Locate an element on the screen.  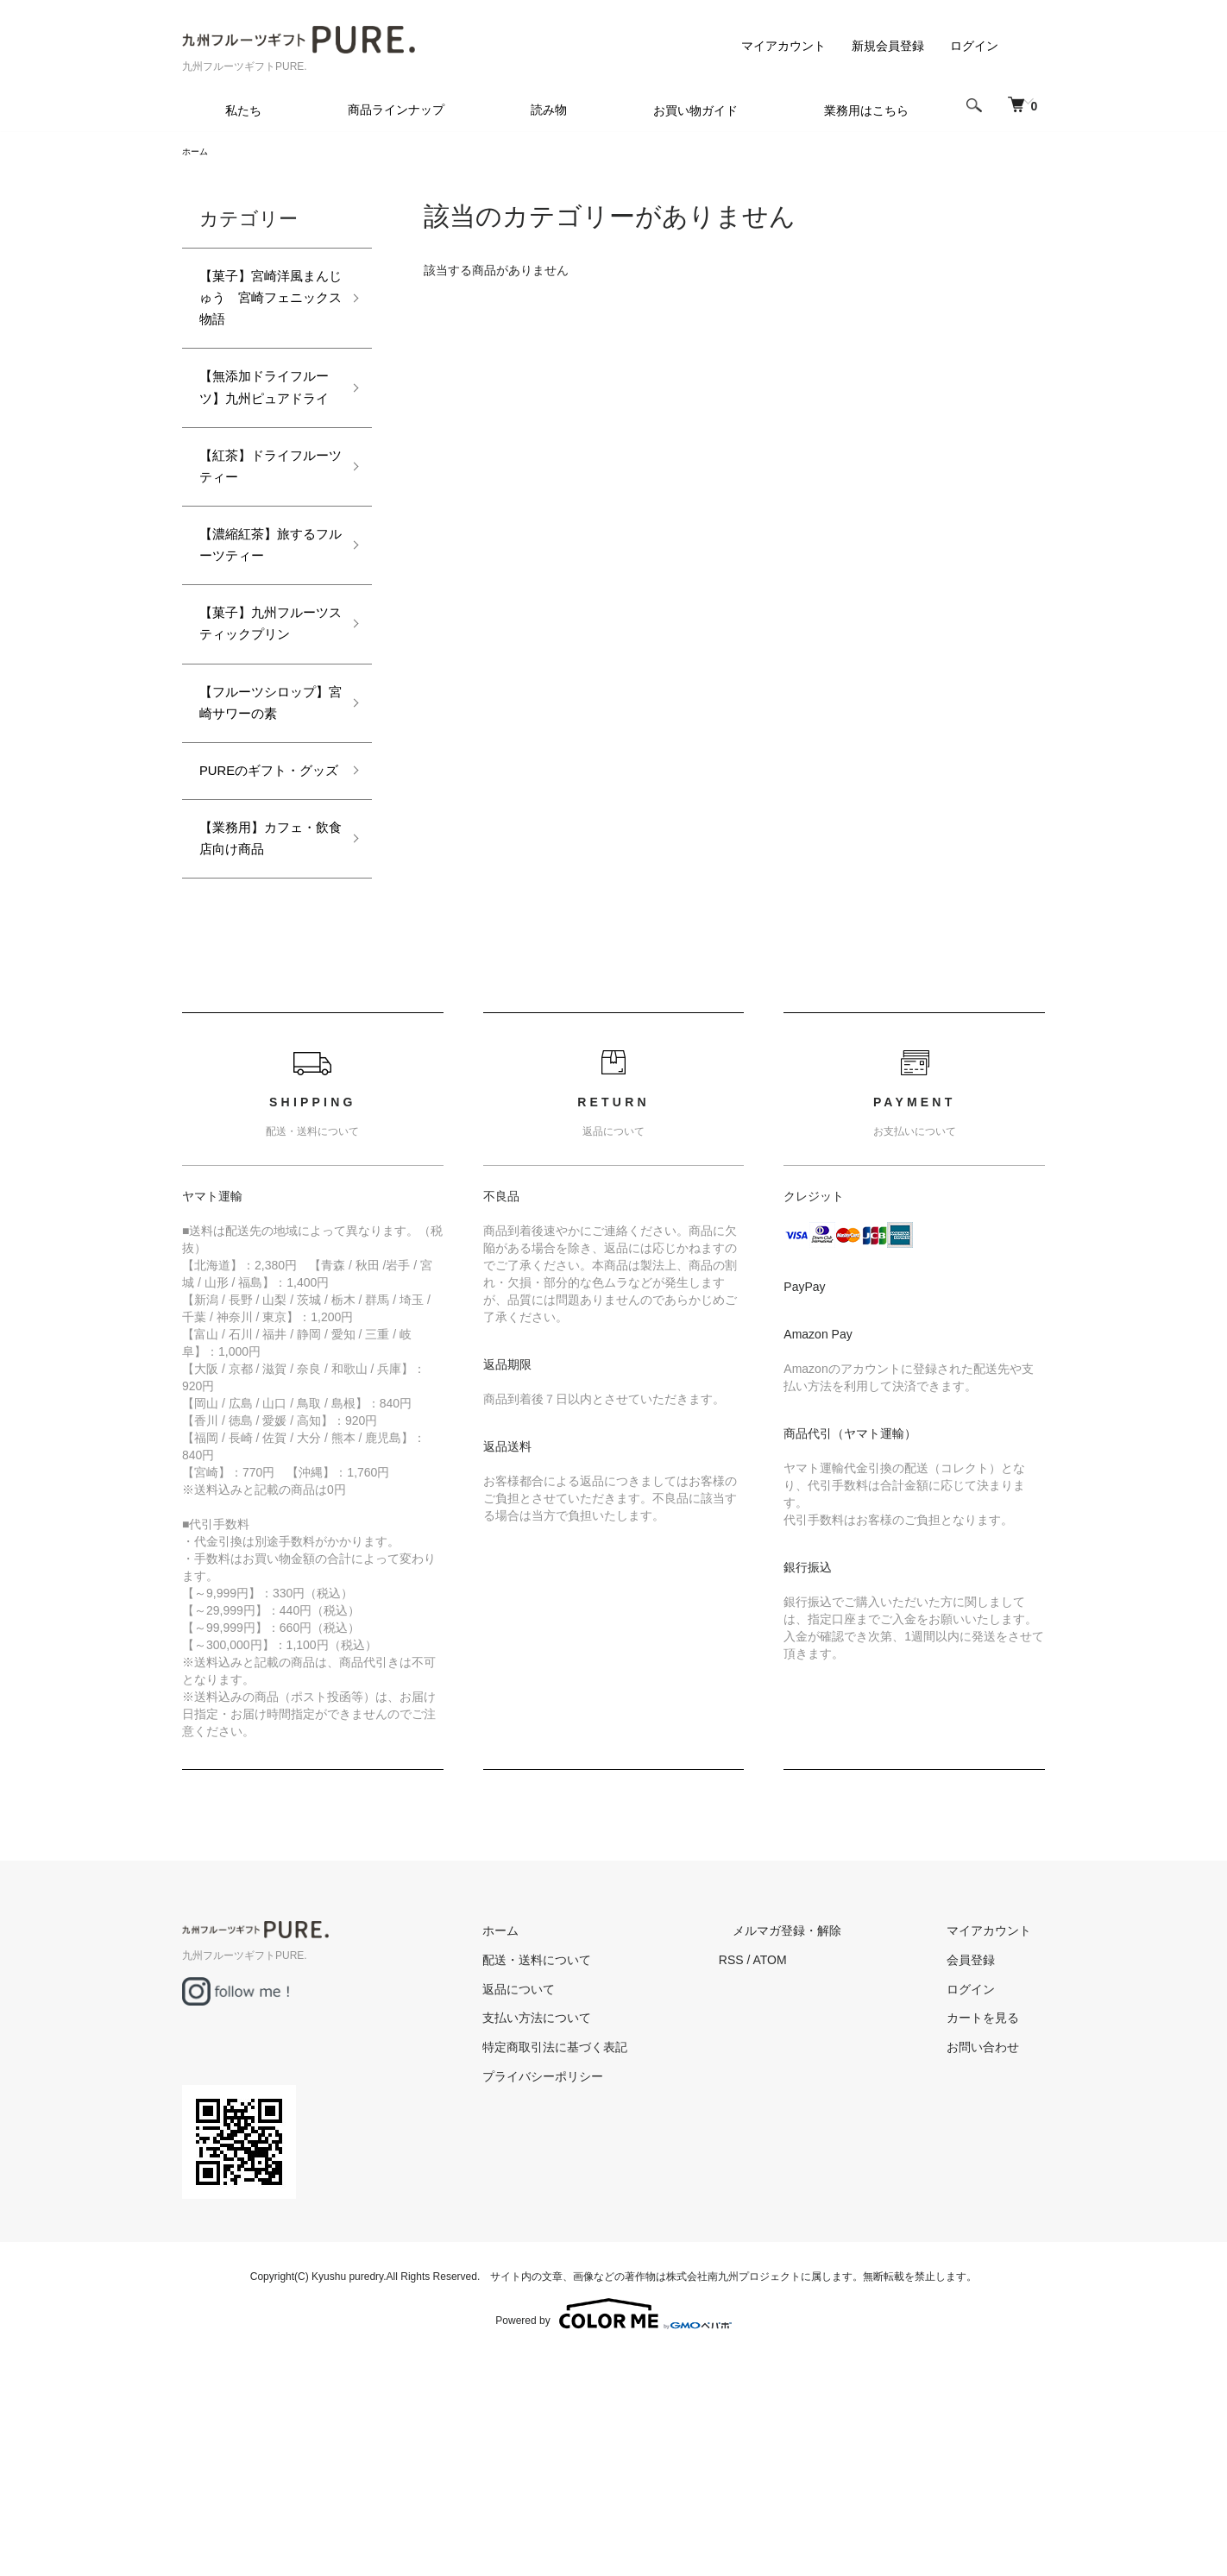
【濃縮紅茶】旅するフルーツティー is located at coordinates (261, 612).